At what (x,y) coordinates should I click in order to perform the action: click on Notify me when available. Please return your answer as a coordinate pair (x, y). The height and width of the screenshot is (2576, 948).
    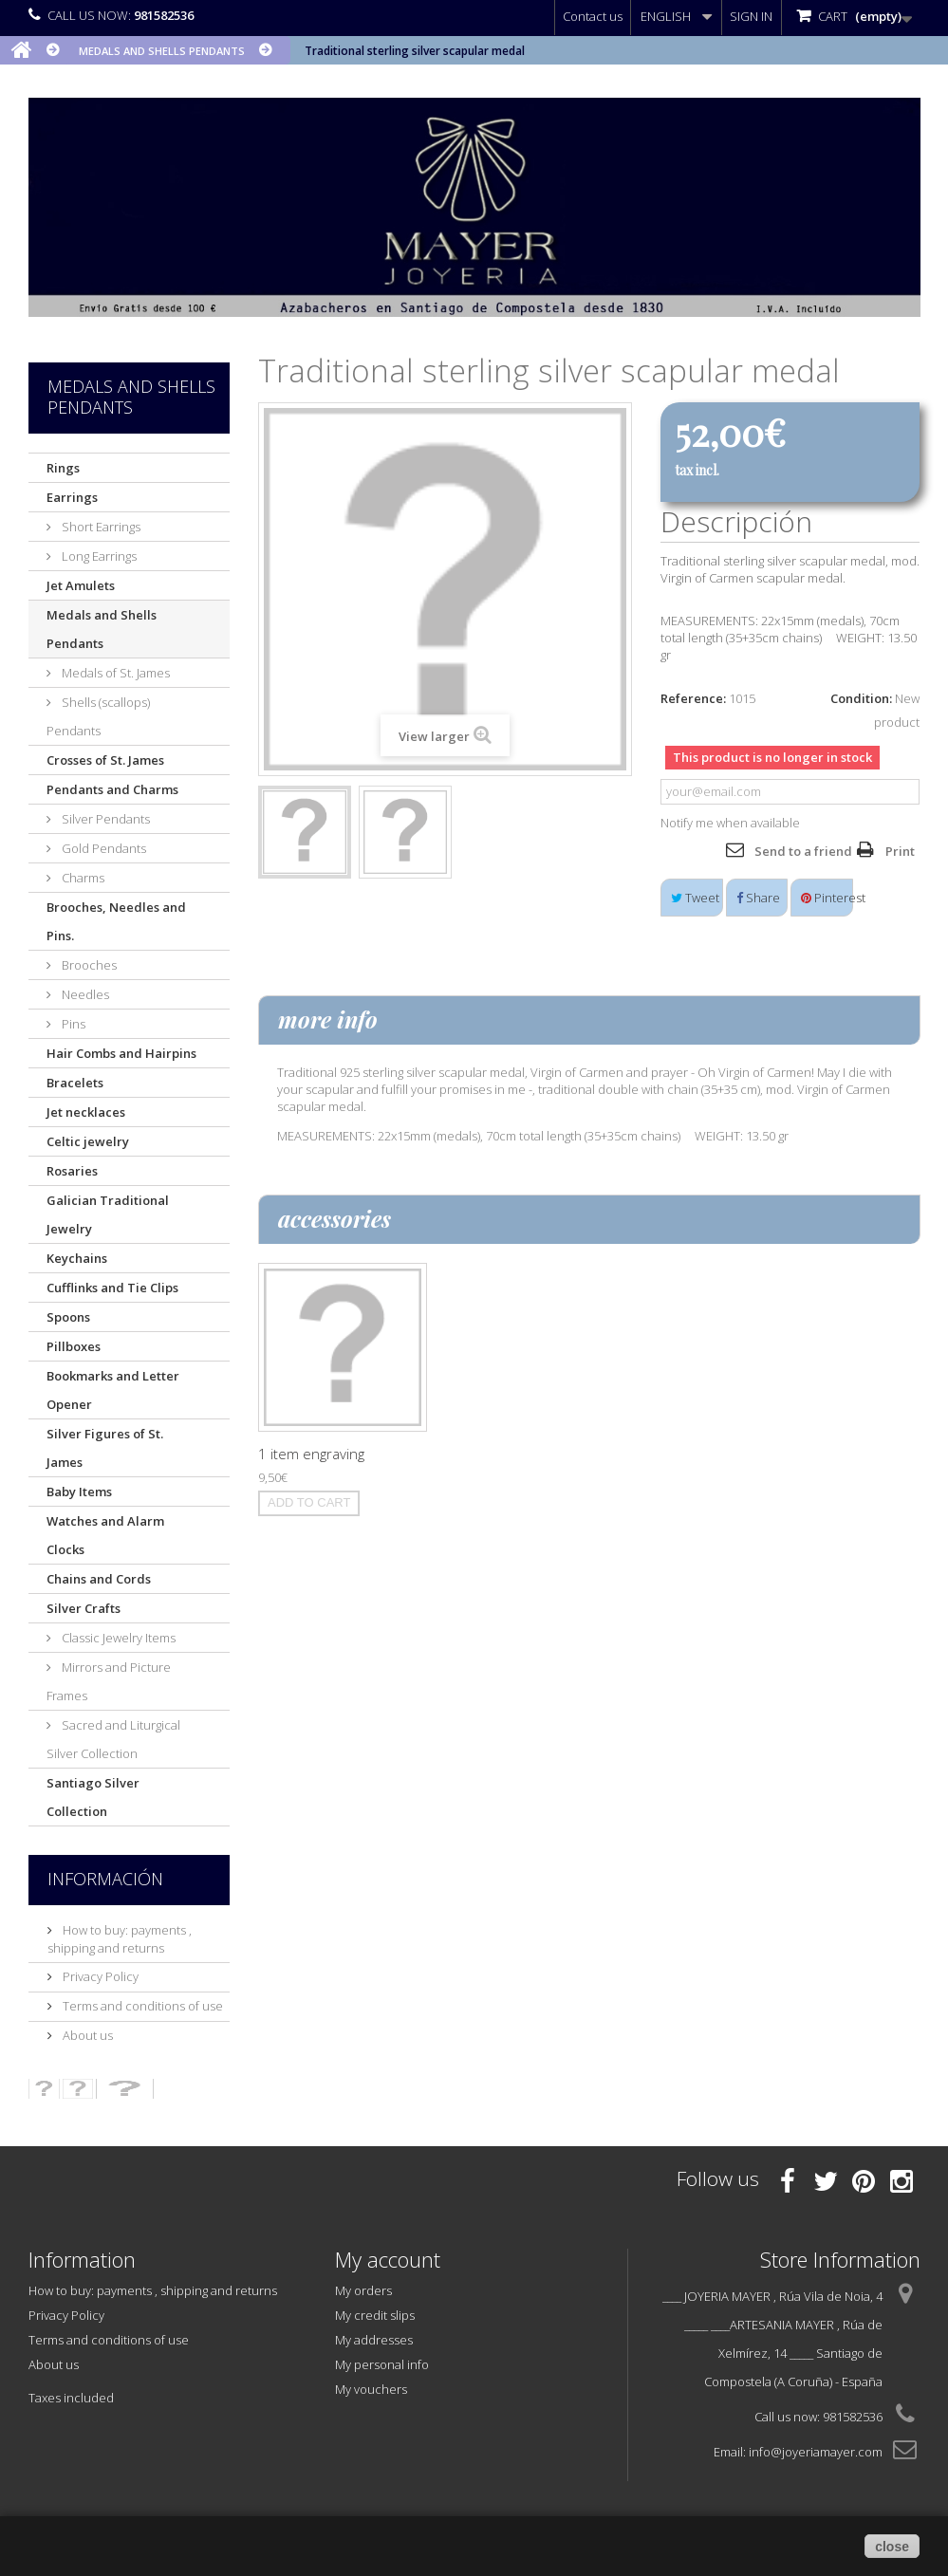
    Looking at the image, I should click on (730, 822).